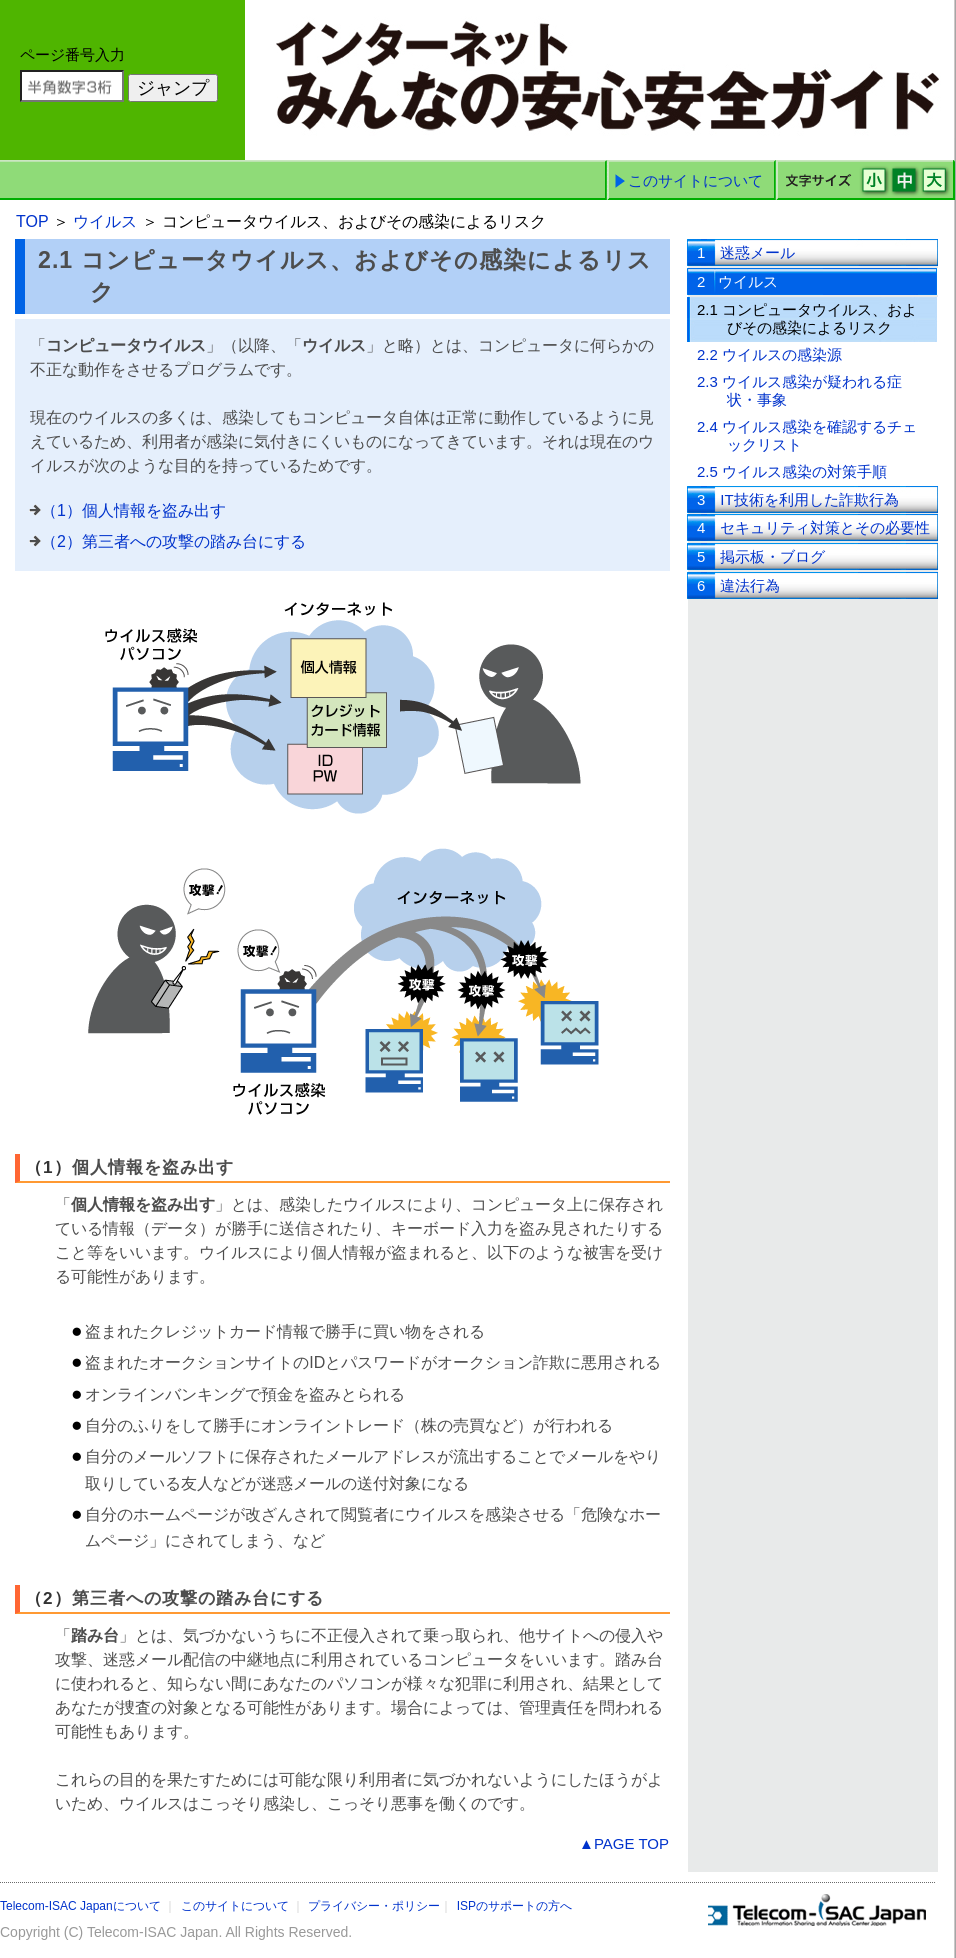 This screenshot has height=1958, width=956. What do you see at coordinates (80, 1906) in the screenshot?
I see `Telecom-ISAC Japanについて` at bounding box center [80, 1906].